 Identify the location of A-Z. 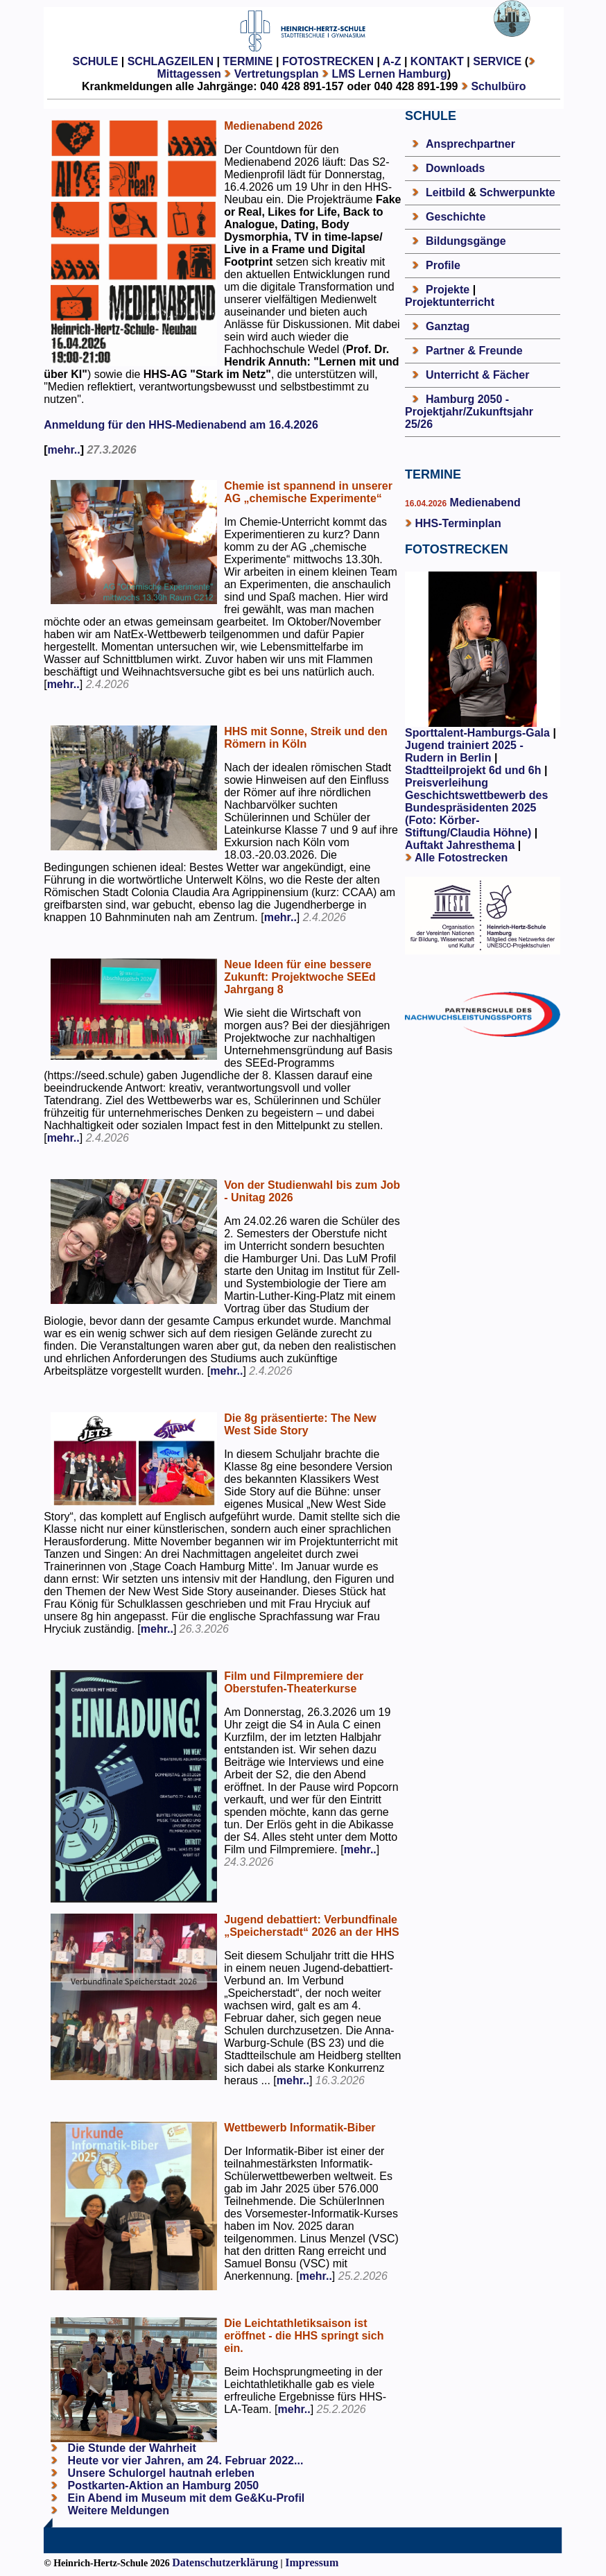
(392, 61).